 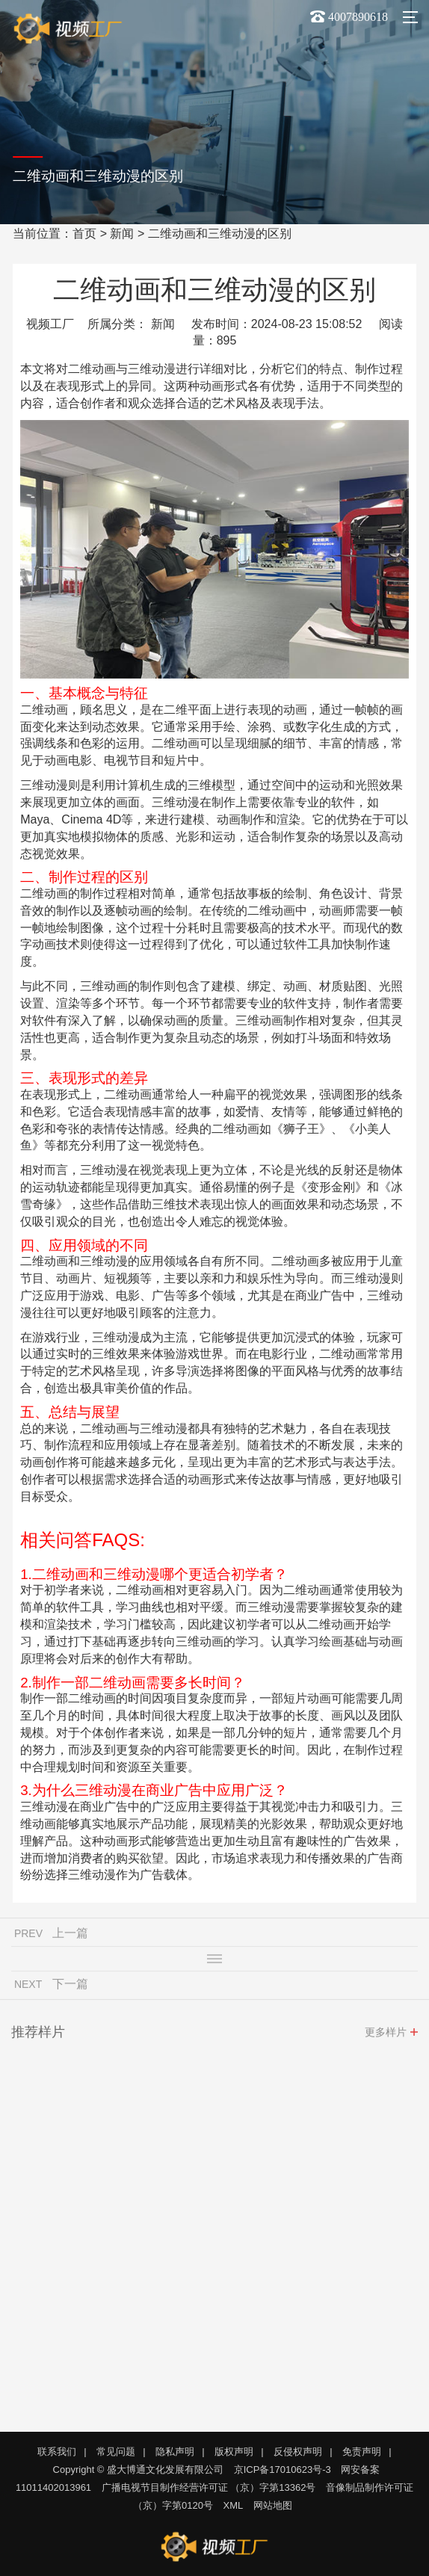 What do you see at coordinates (361, 2451) in the screenshot?
I see `免责声明` at bounding box center [361, 2451].